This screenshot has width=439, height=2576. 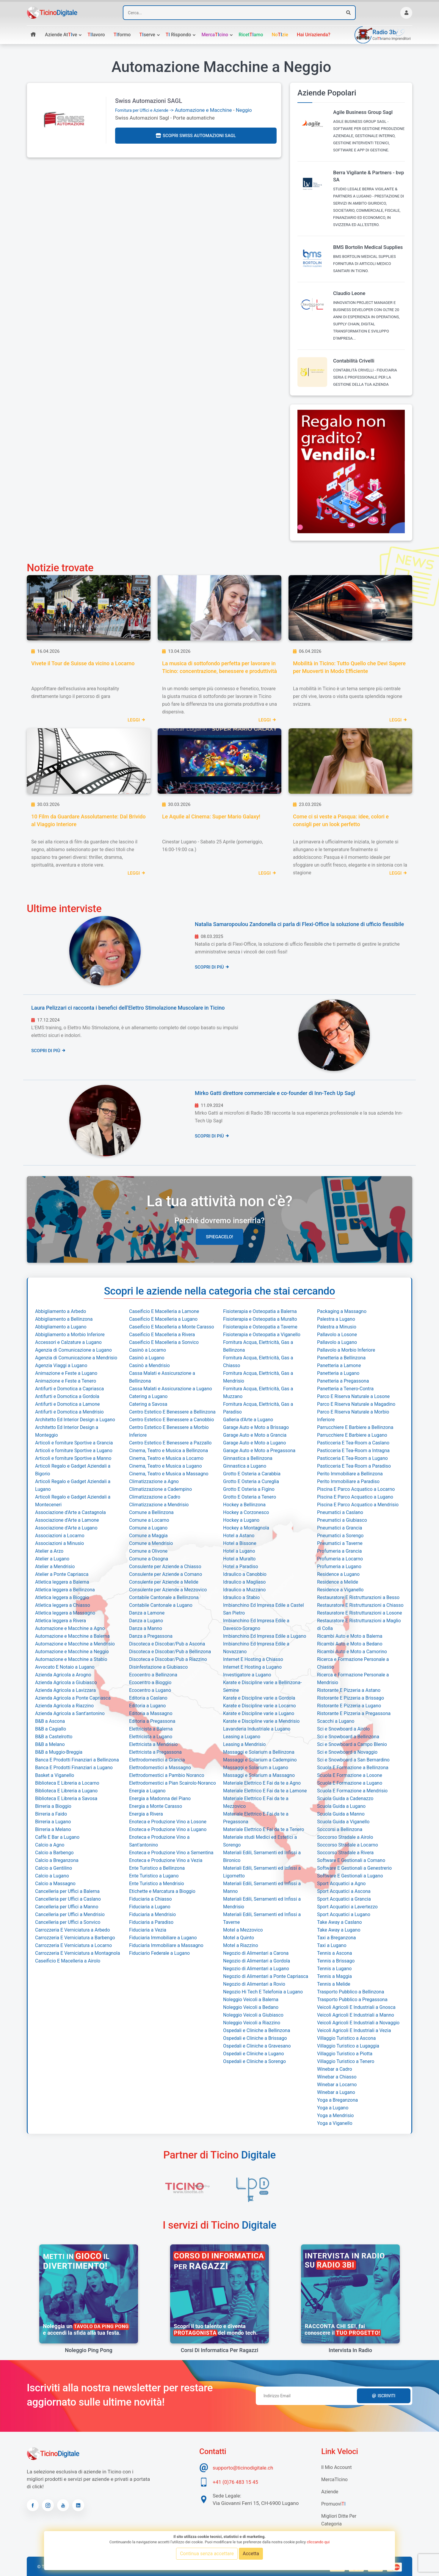 I want to click on Disinfestazione a Giubiasco, so click(x=158, y=1667).